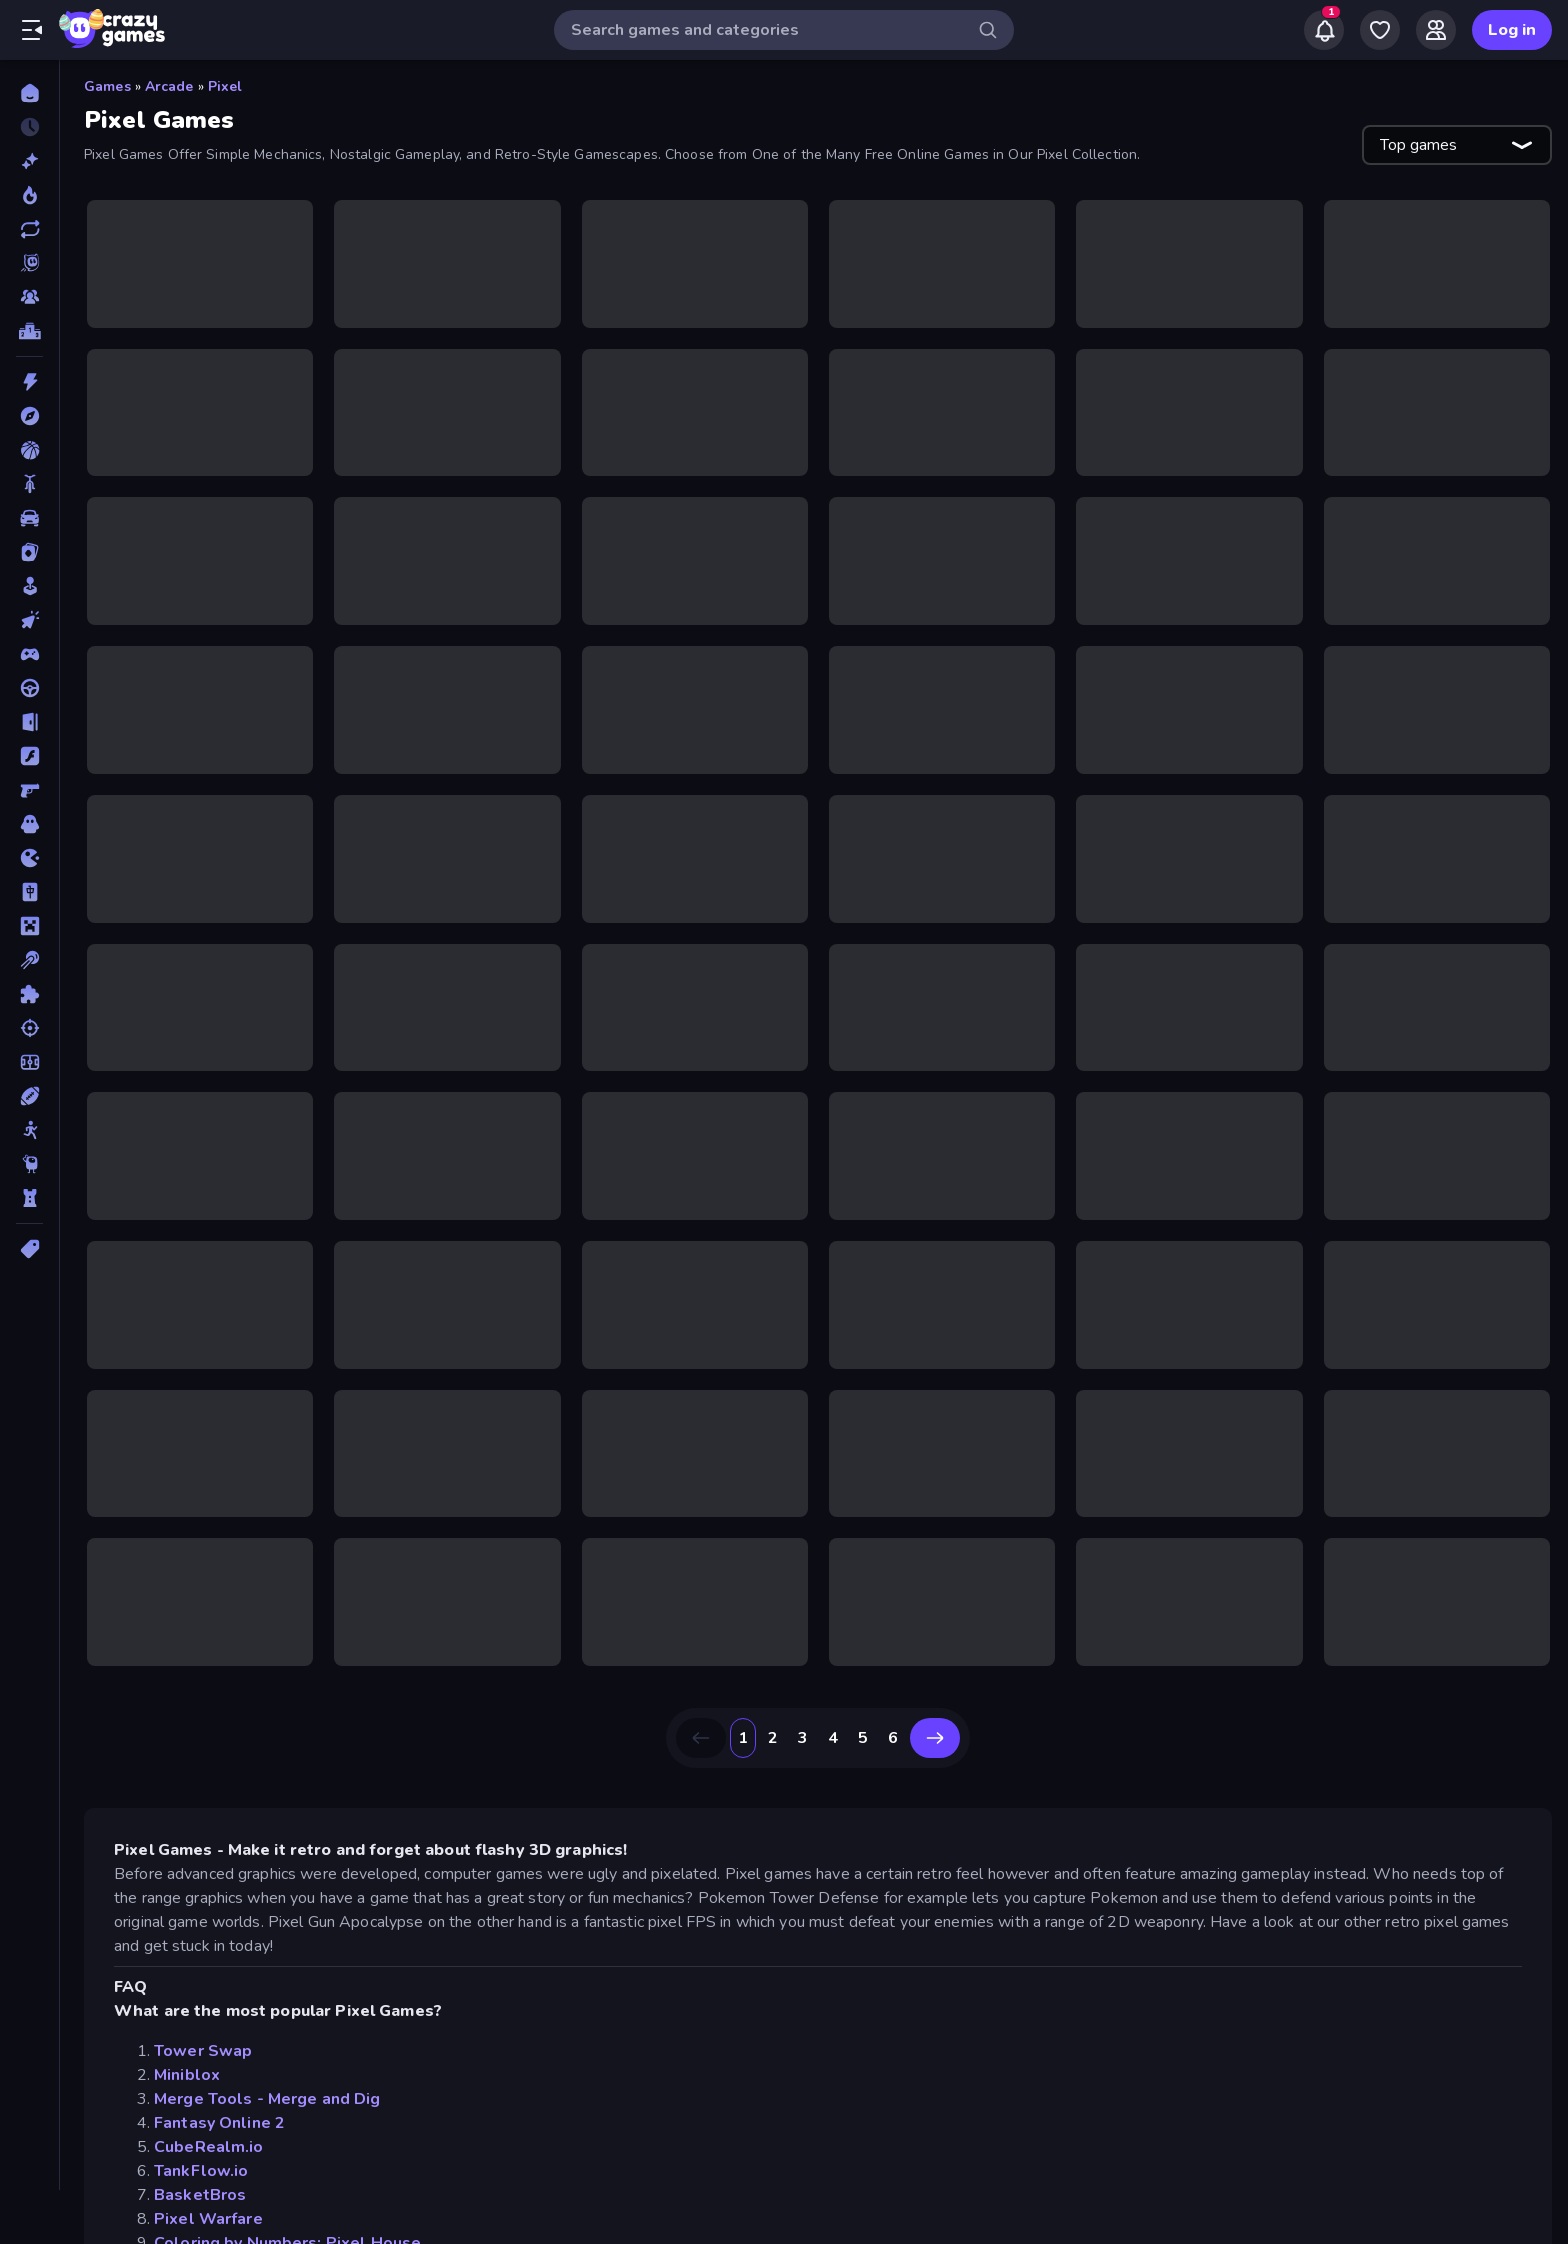  What do you see at coordinates (201, 2171) in the screenshot?
I see `TankFlow.io` at bounding box center [201, 2171].